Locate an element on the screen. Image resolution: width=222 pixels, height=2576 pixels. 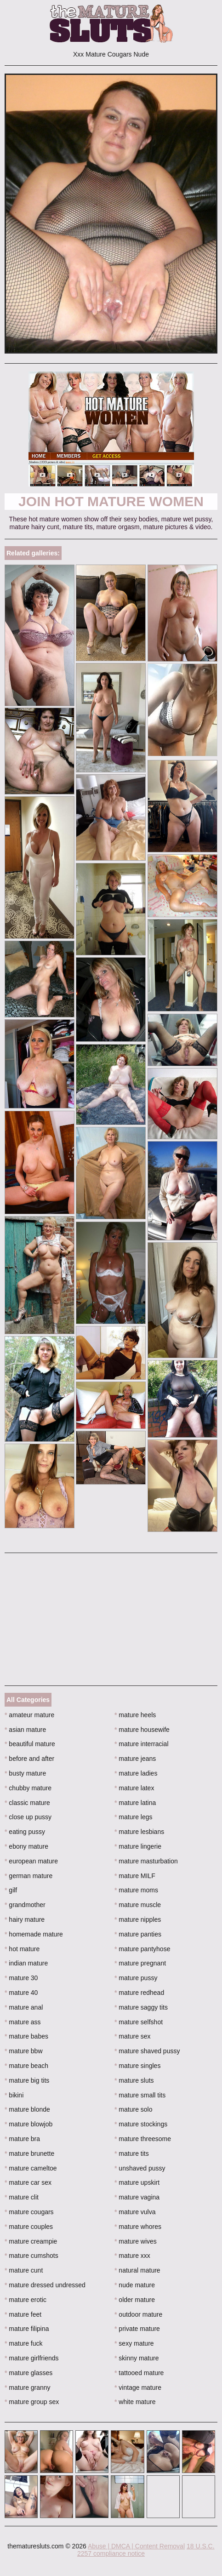
mature couples is located at coordinates (29, 2226).